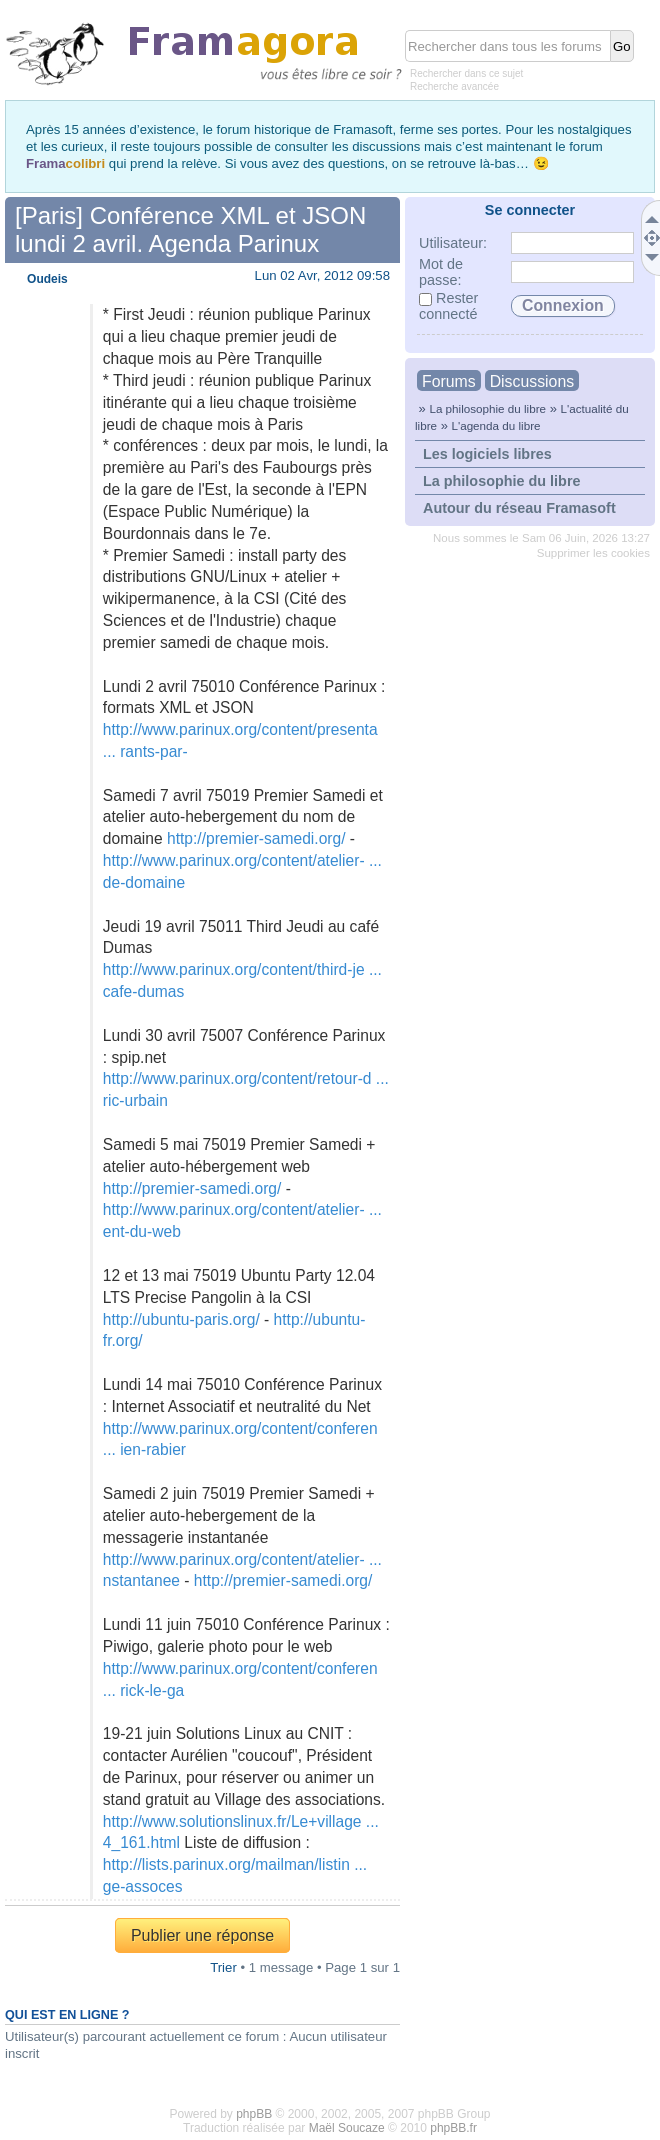  What do you see at coordinates (181, 1319) in the screenshot?
I see `http://ubuntu-paris.org/` at bounding box center [181, 1319].